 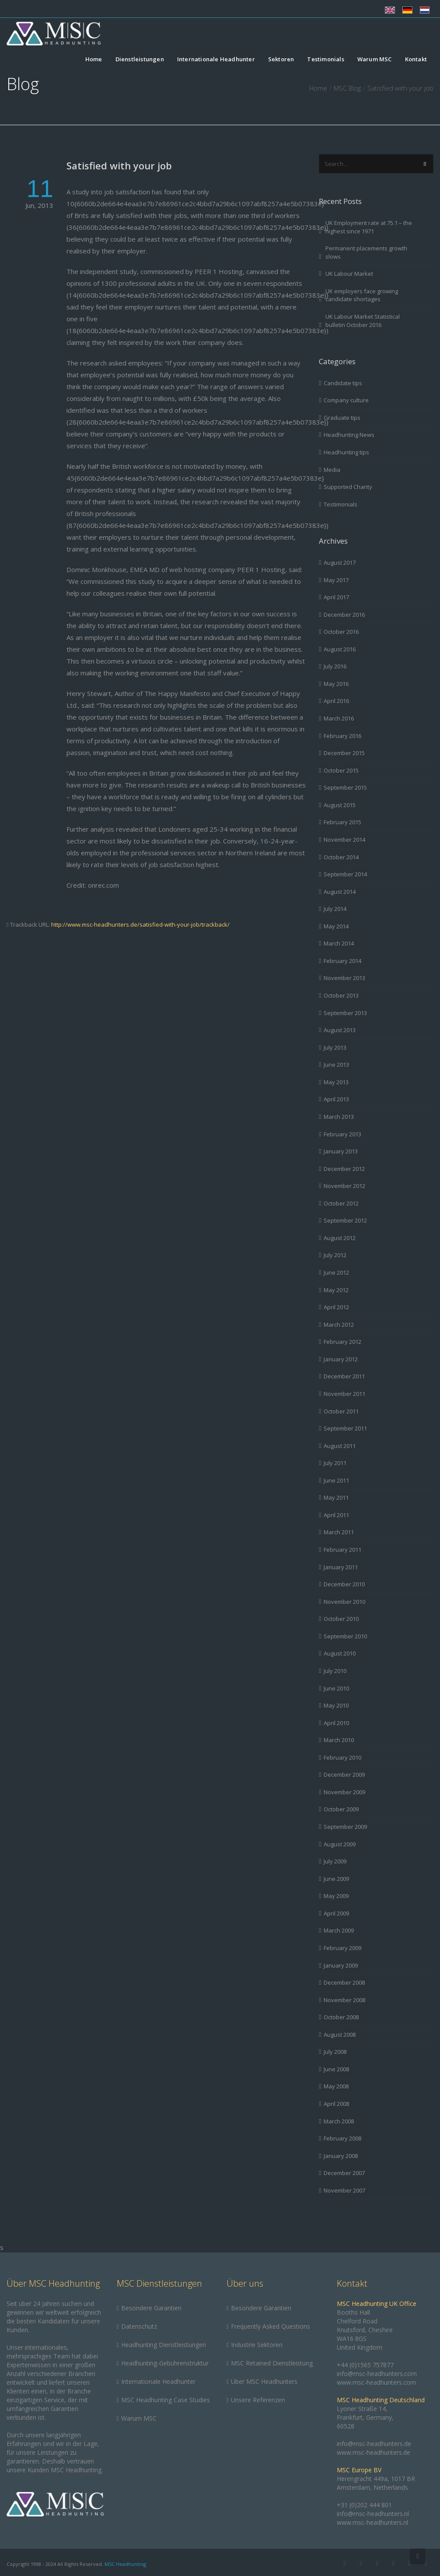 I want to click on October 2013, so click(x=341, y=995).